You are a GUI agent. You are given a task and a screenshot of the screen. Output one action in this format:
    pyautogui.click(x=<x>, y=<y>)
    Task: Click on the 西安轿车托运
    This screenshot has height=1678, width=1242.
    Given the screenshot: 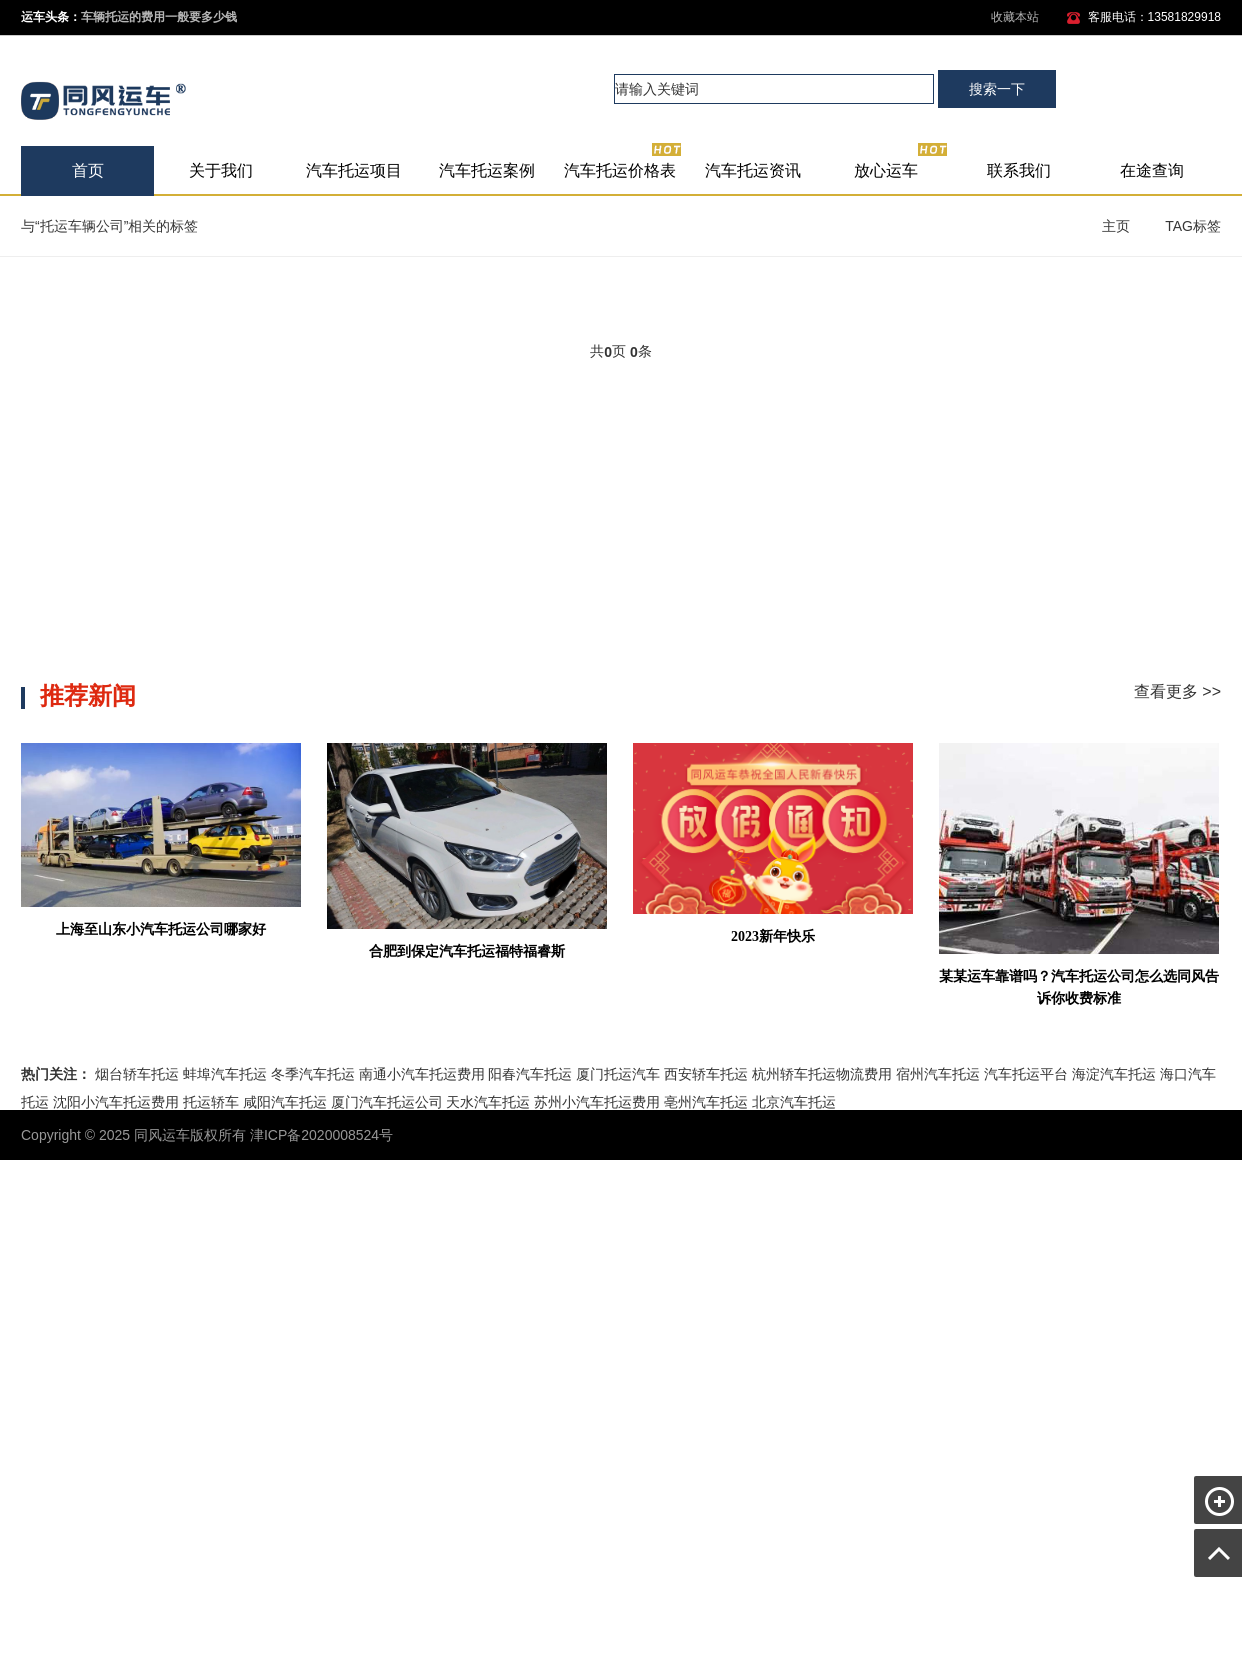 What is the action you would take?
    pyautogui.click(x=706, y=1074)
    